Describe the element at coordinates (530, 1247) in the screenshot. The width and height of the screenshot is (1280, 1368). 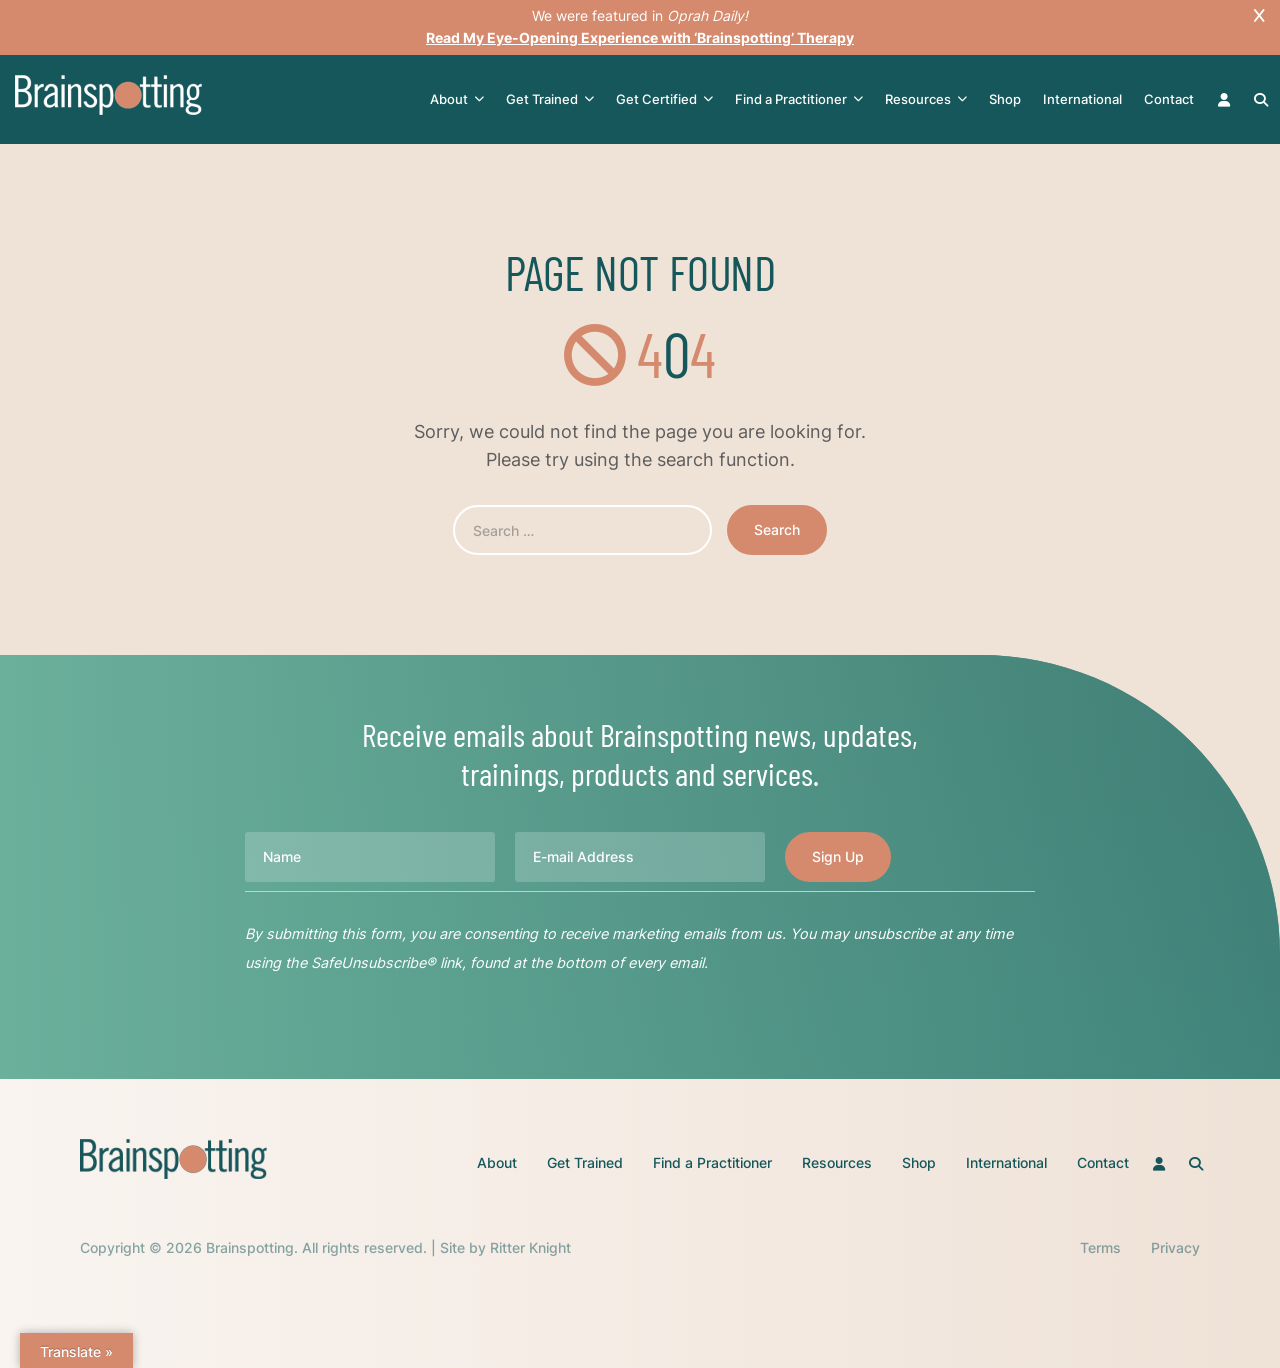
I see `Ritter Knight` at that location.